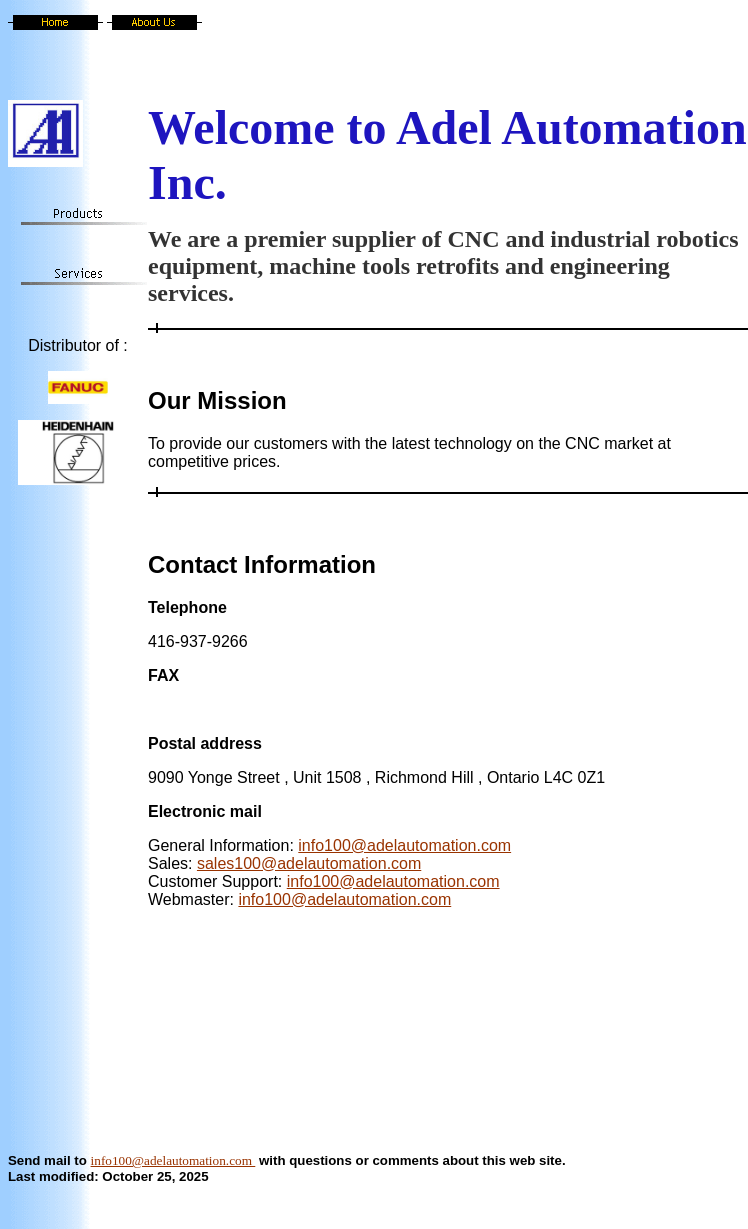  I want to click on sales100@adelautomation.com, so click(309, 863).